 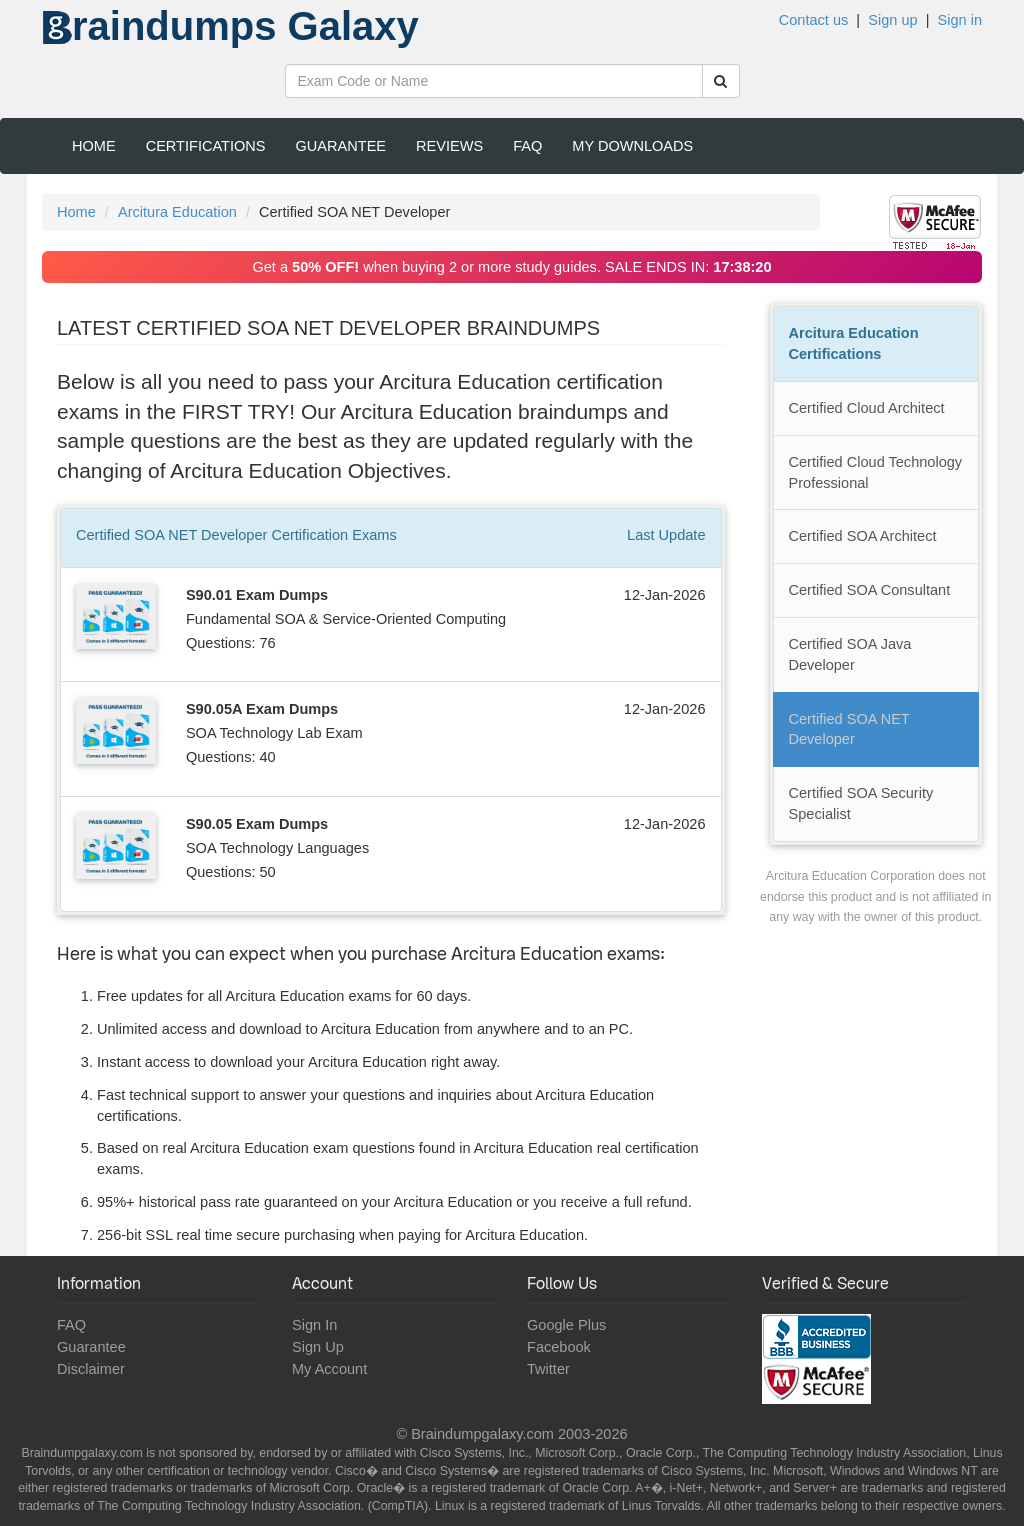 What do you see at coordinates (876, 472) in the screenshot?
I see `Certified Cloud Technology Professional` at bounding box center [876, 472].